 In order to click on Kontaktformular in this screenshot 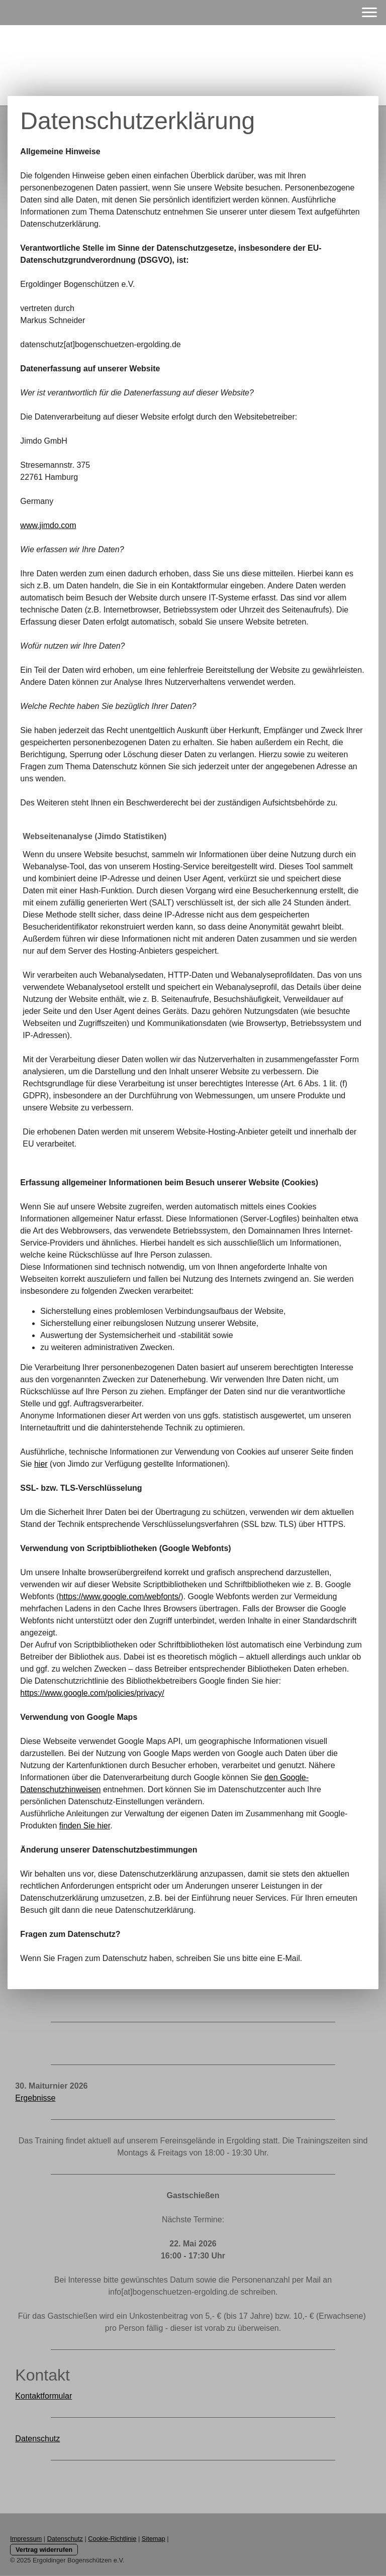, I will do `click(43, 2396)`.